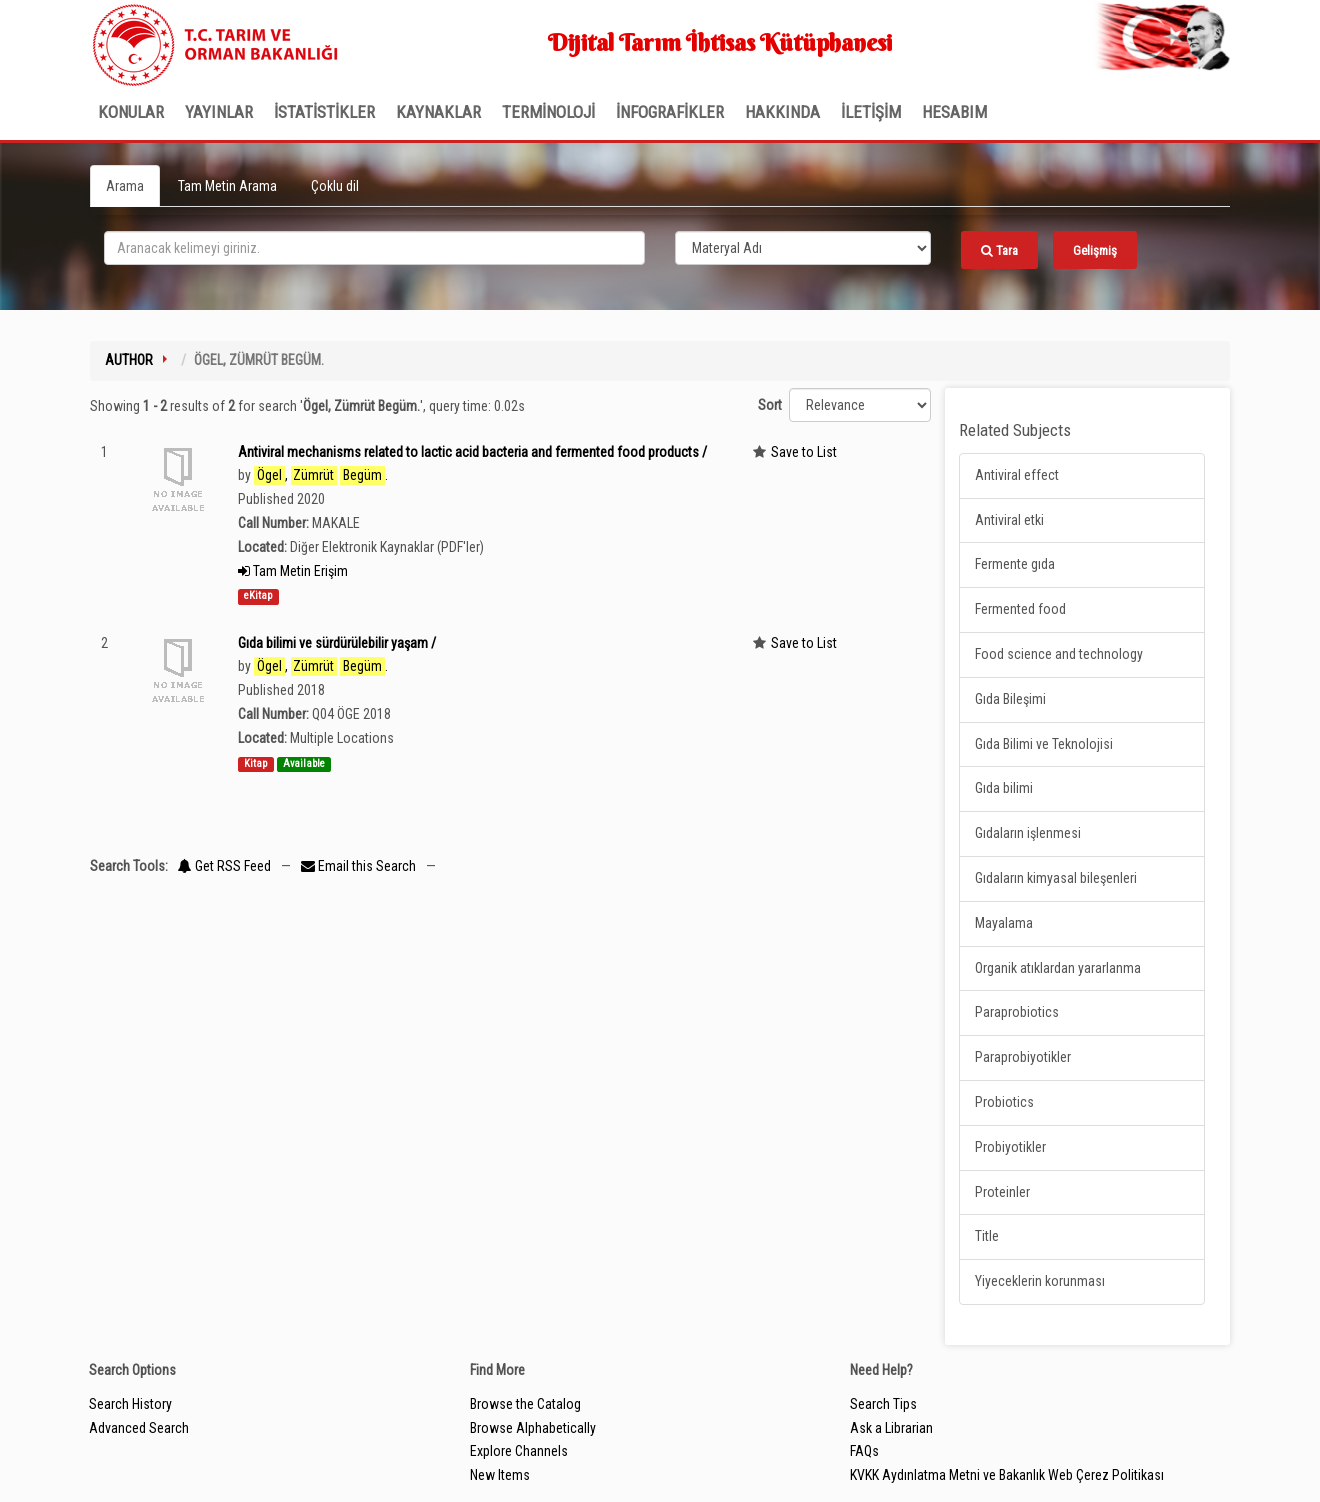  What do you see at coordinates (360, 866) in the screenshot?
I see `Email this Search` at bounding box center [360, 866].